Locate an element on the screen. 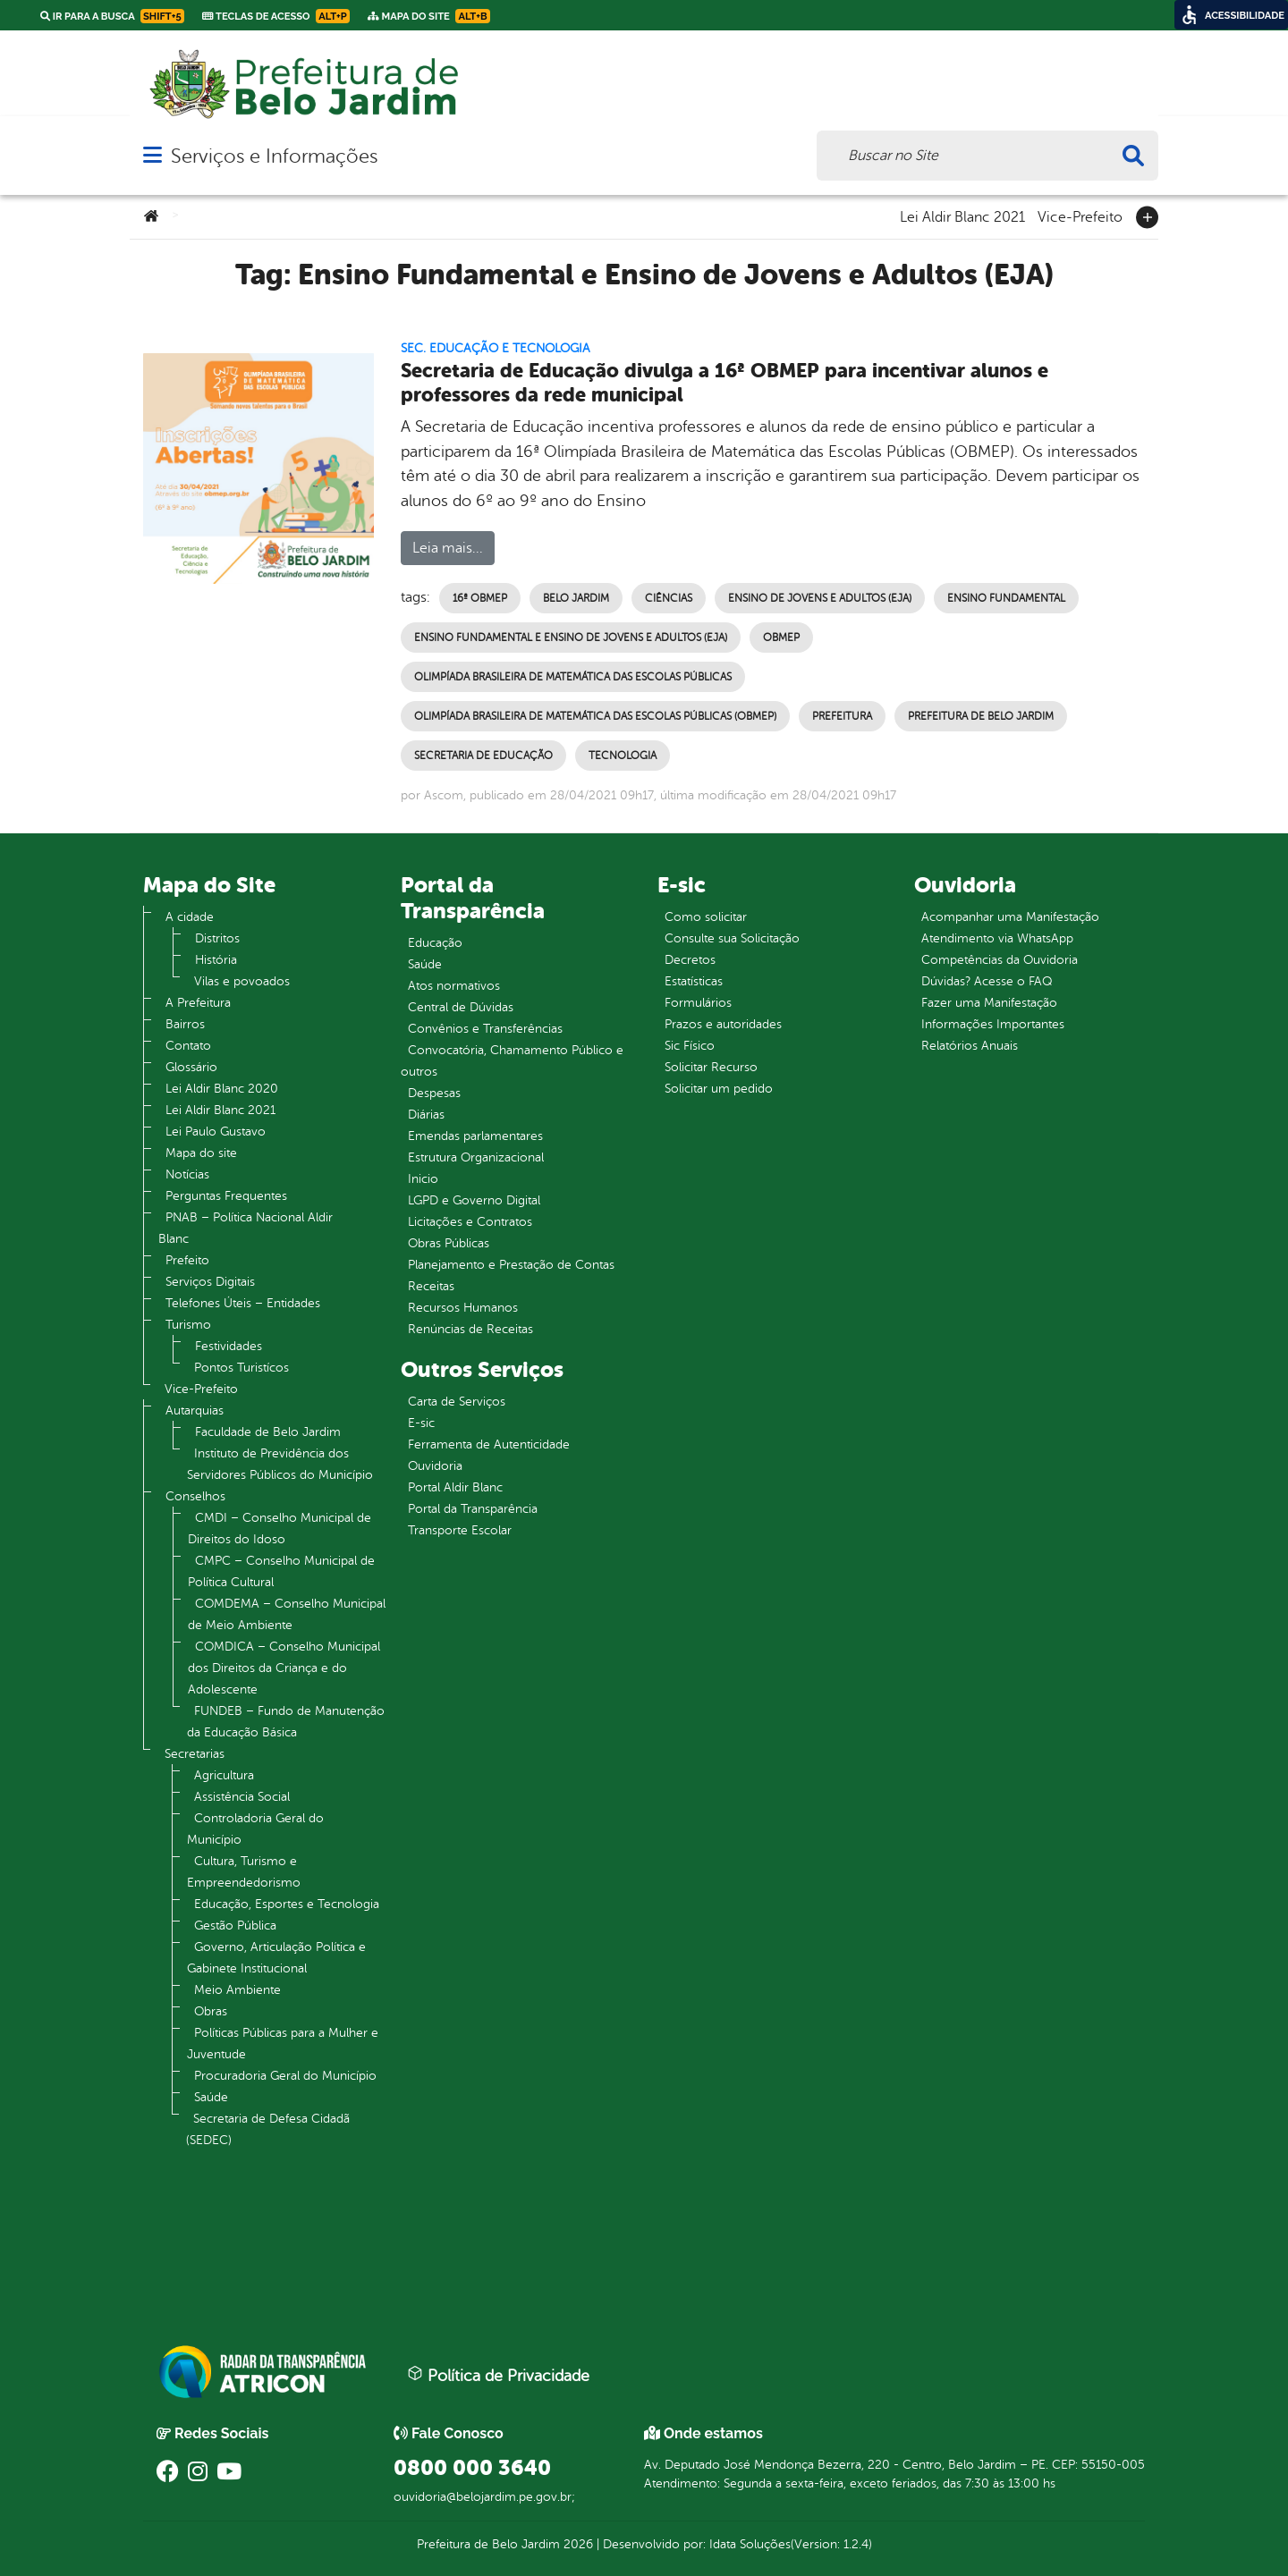  Idata Soluções is located at coordinates (750, 2544).